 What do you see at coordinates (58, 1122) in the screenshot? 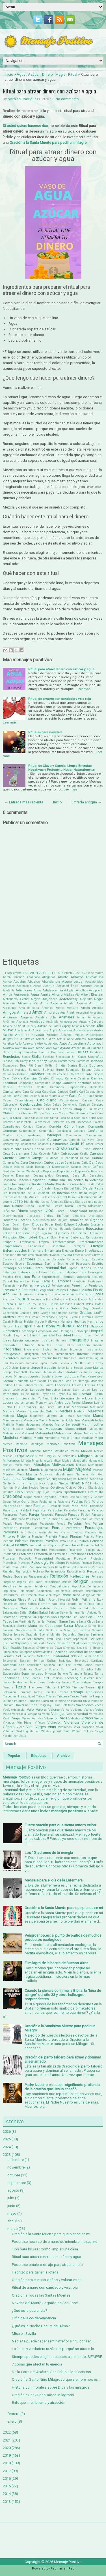
I see `Colectivo` at bounding box center [58, 1122].